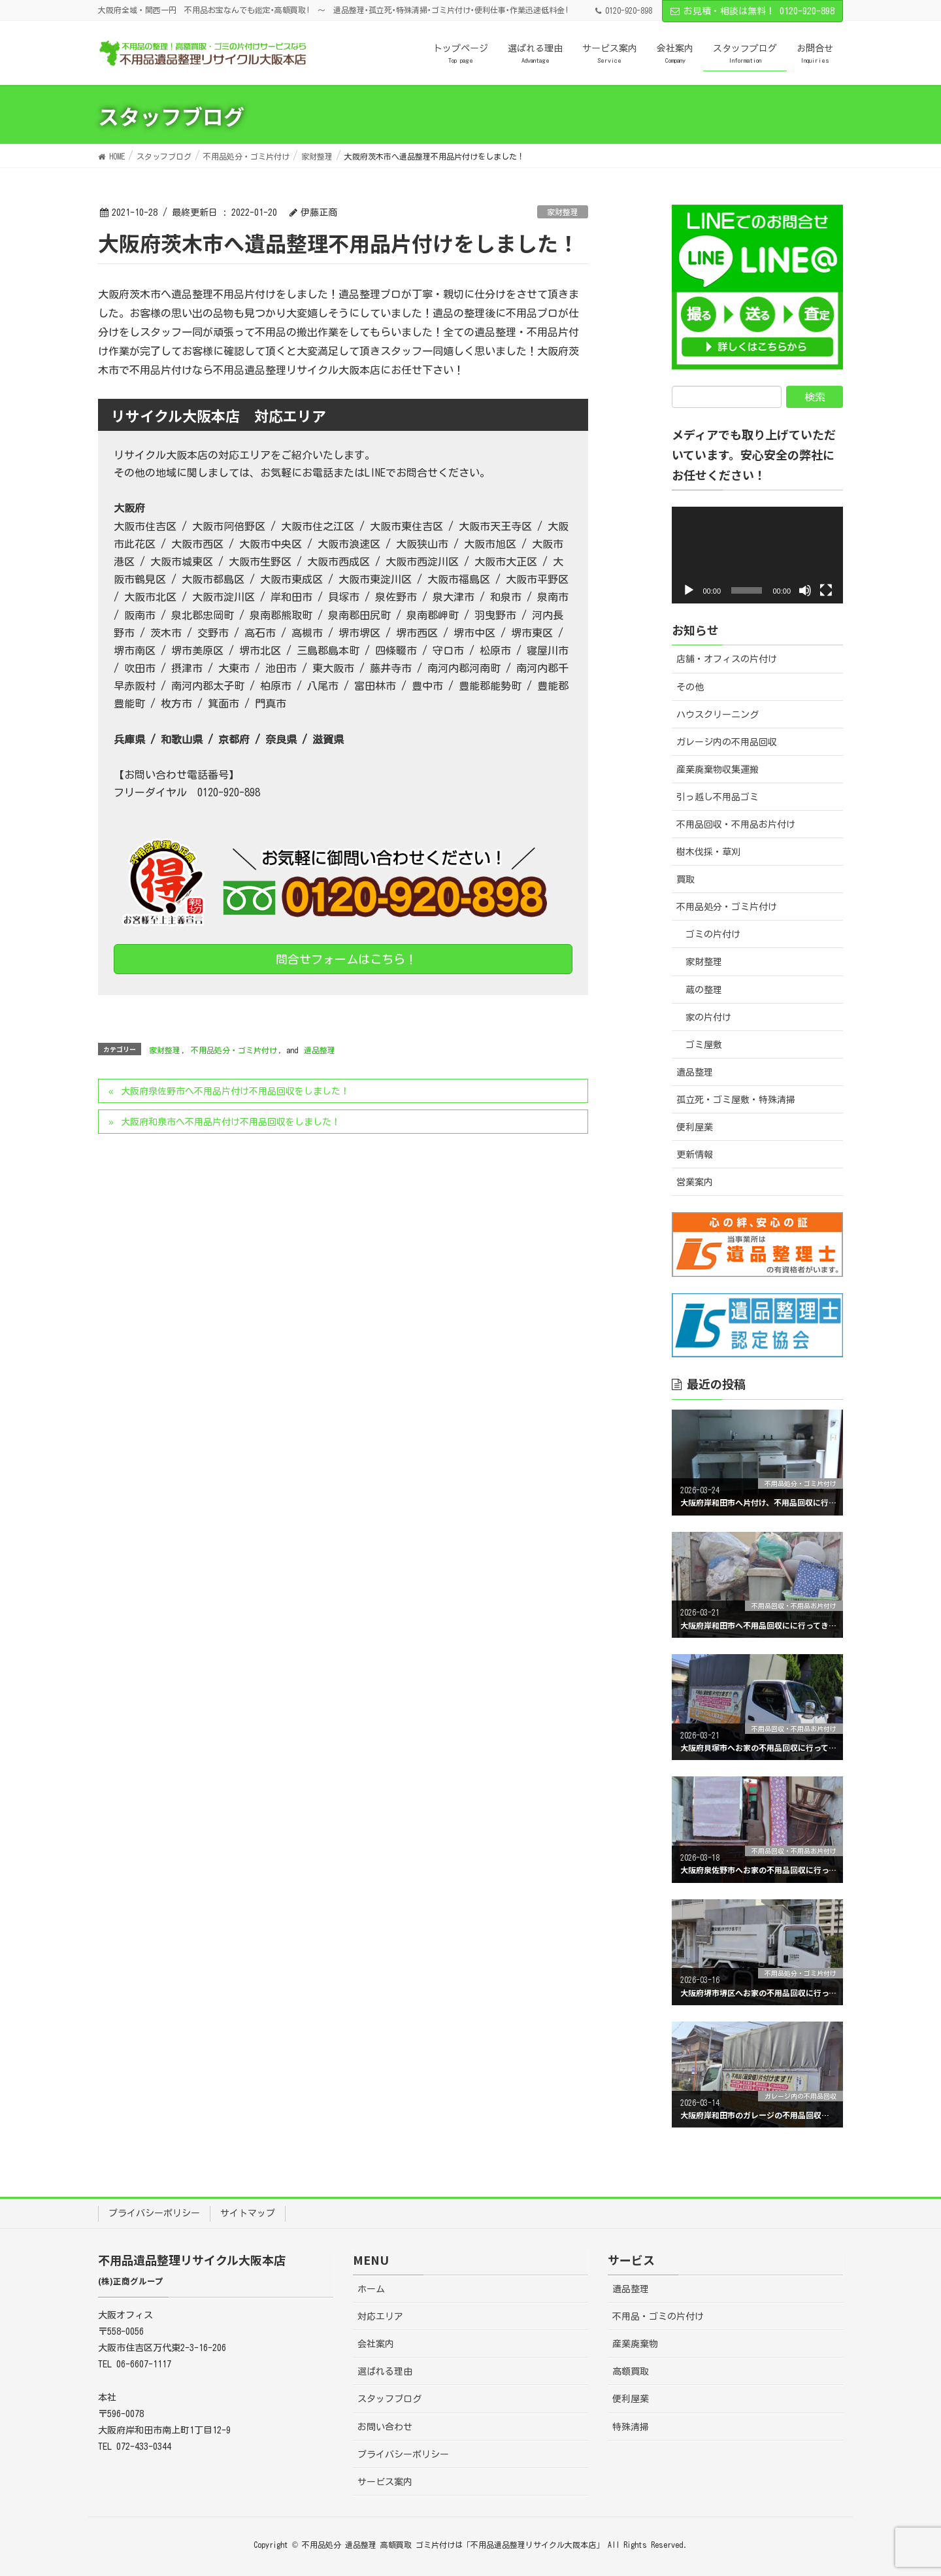 The image size is (941, 2576). What do you see at coordinates (694, 1154) in the screenshot?
I see `更新情報` at bounding box center [694, 1154].